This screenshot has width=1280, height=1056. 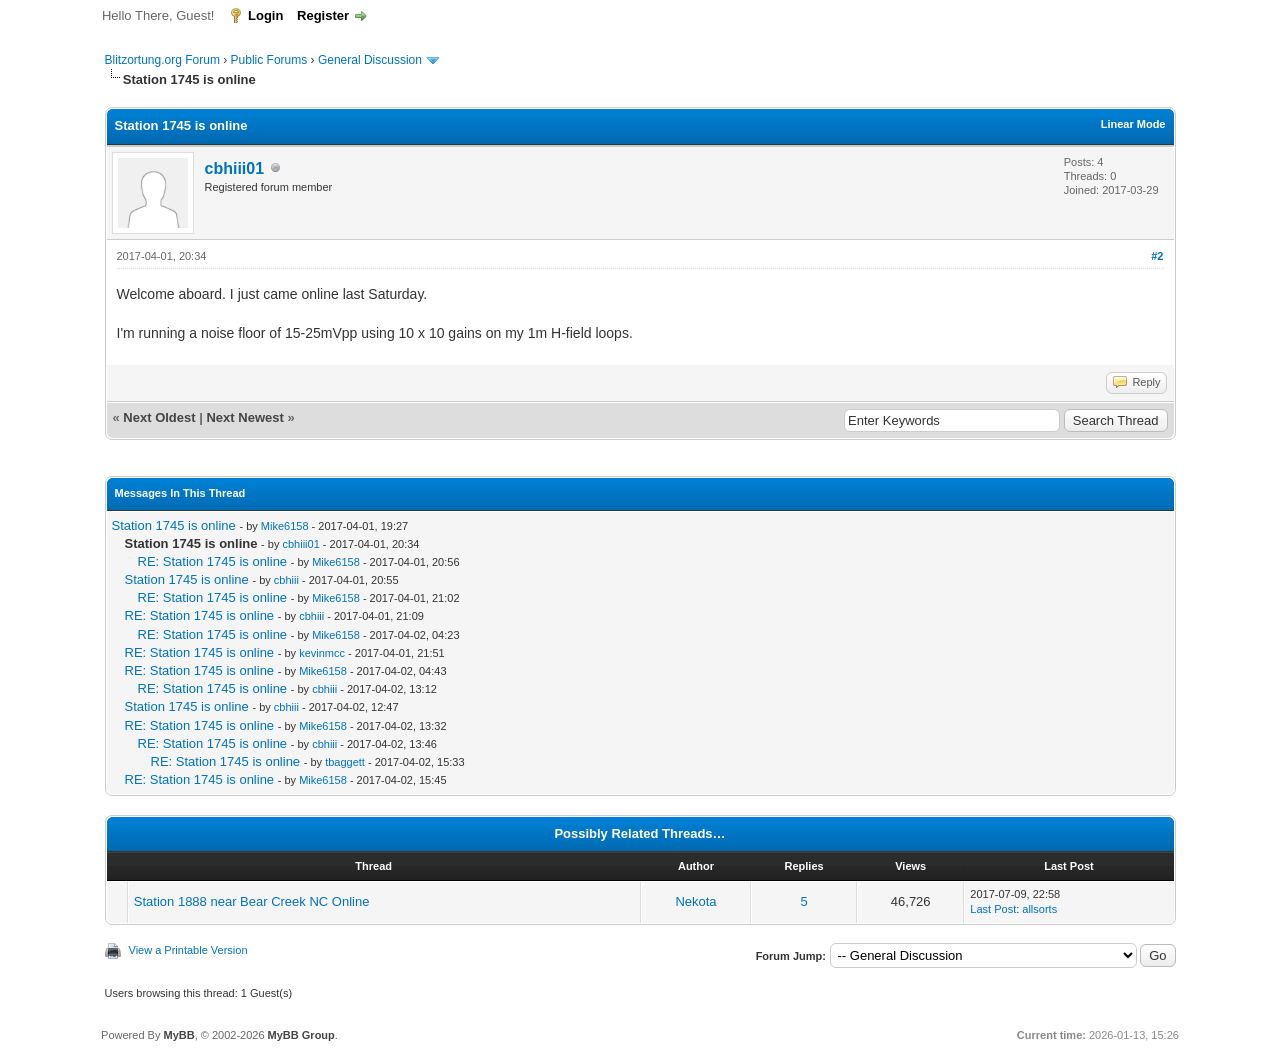 I want to click on MyBB Group, so click(x=301, y=1035).